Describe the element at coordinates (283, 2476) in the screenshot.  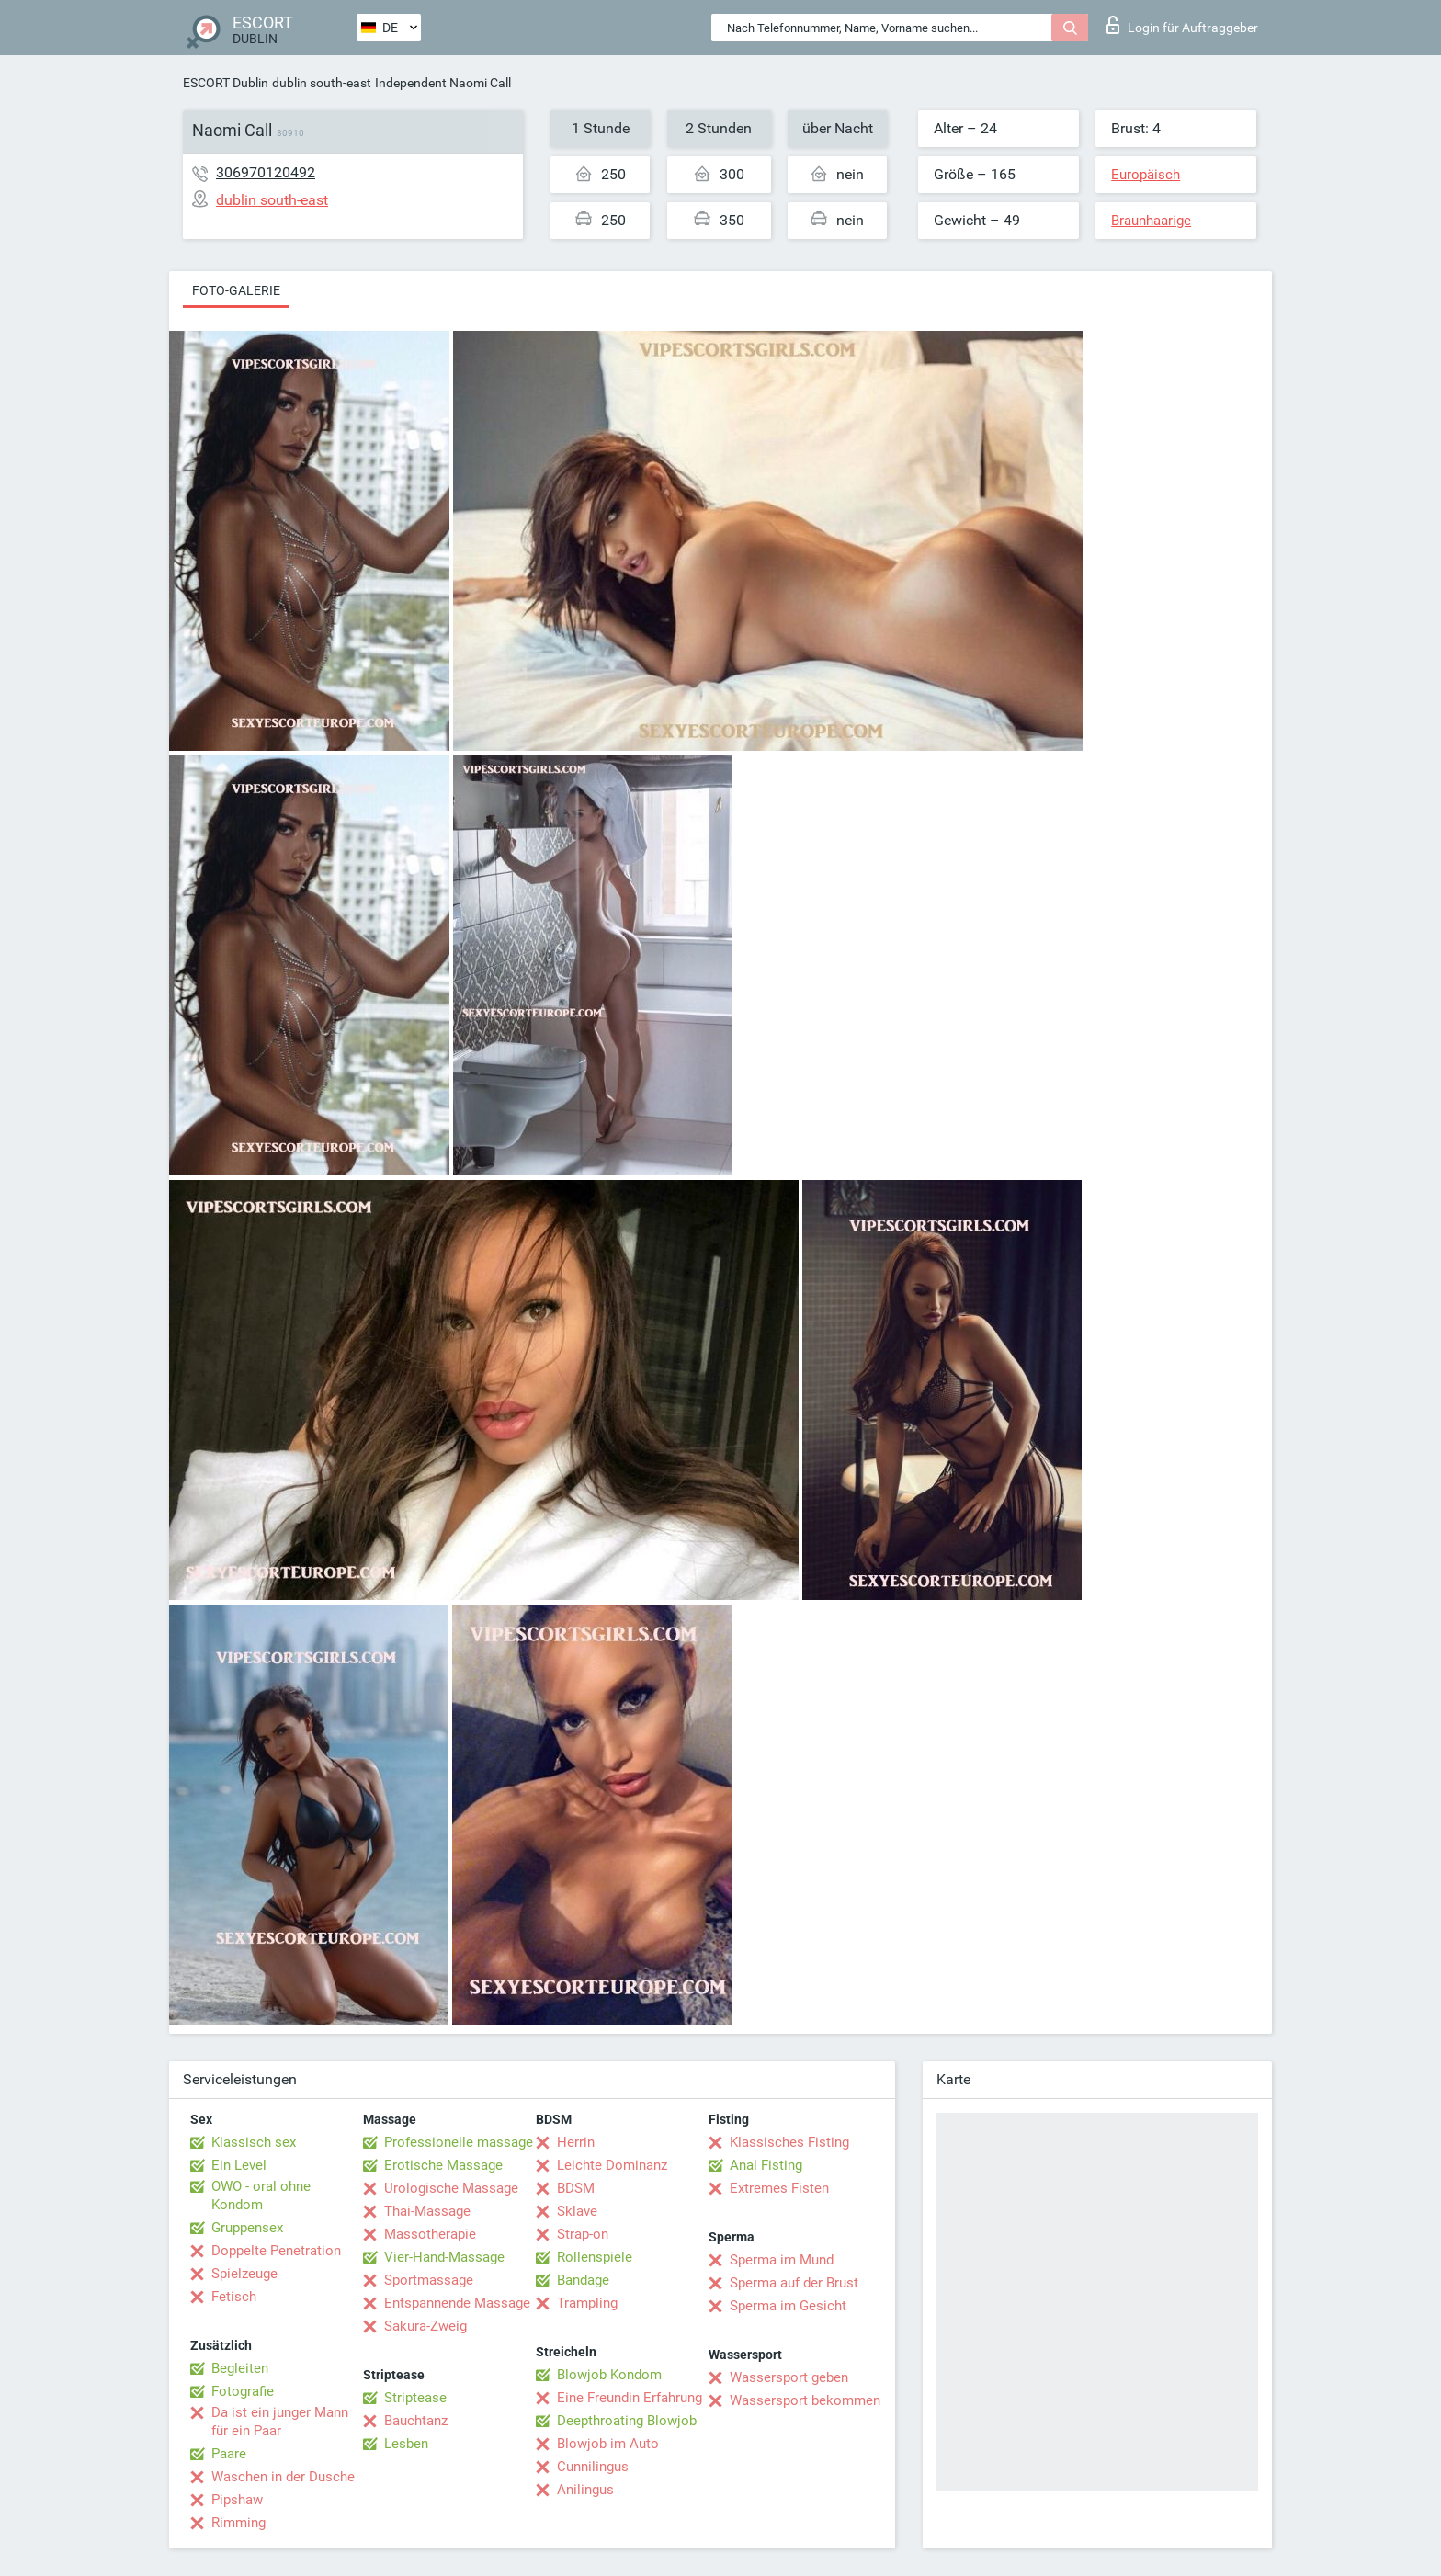
I see `Waschen in der Dusche` at that location.